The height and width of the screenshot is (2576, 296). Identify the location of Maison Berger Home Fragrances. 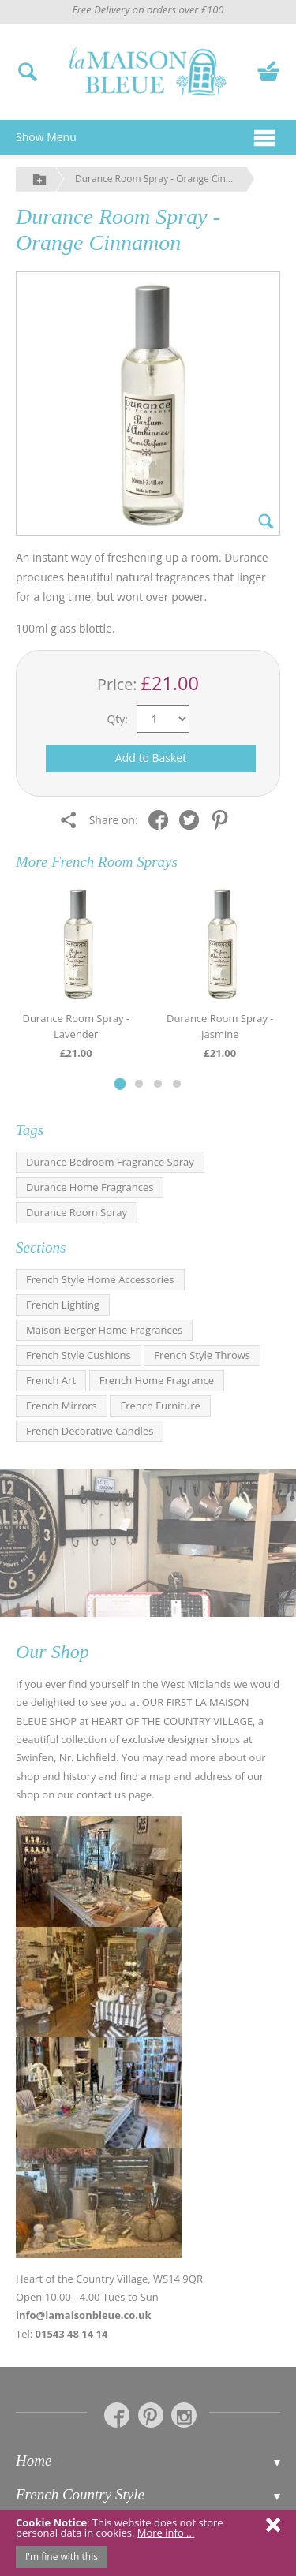
(104, 1330).